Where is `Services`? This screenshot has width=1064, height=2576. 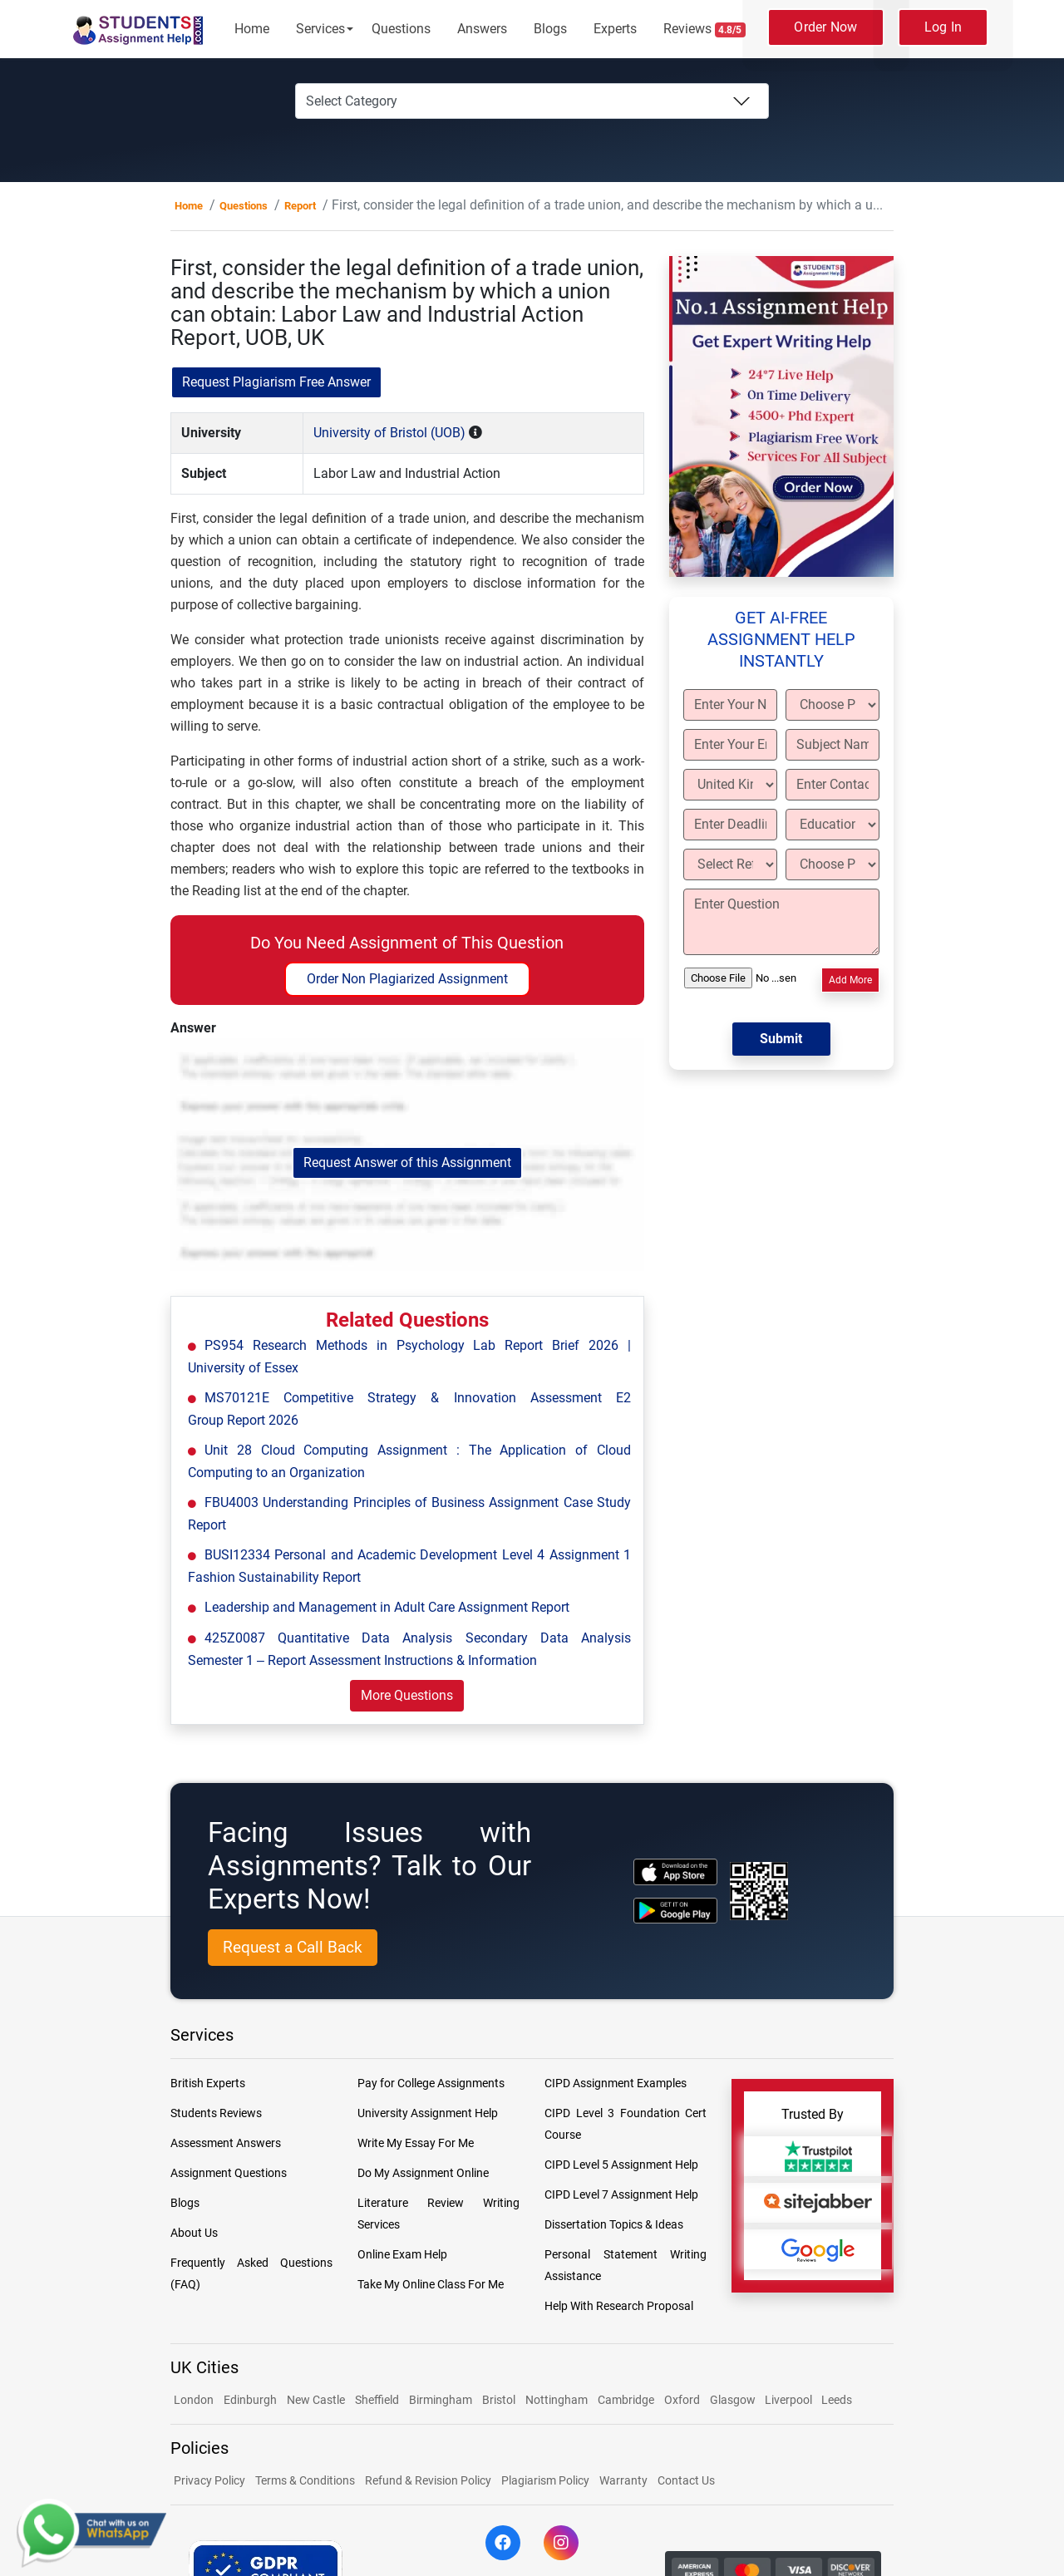 Services is located at coordinates (320, 29).